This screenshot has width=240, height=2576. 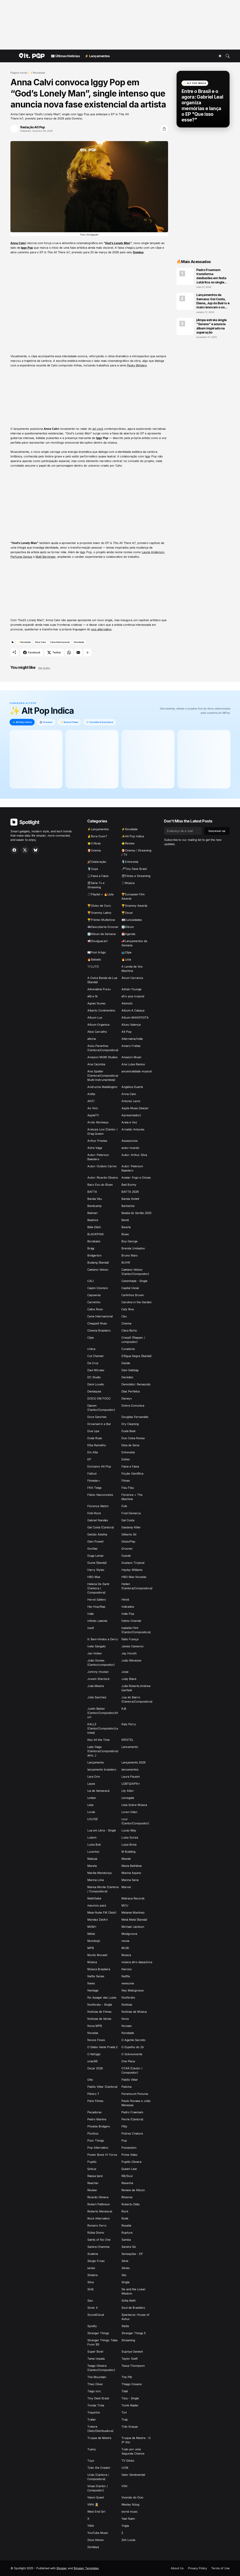 I want to click on BAFTA 2026, so click(x=130, y=1191).